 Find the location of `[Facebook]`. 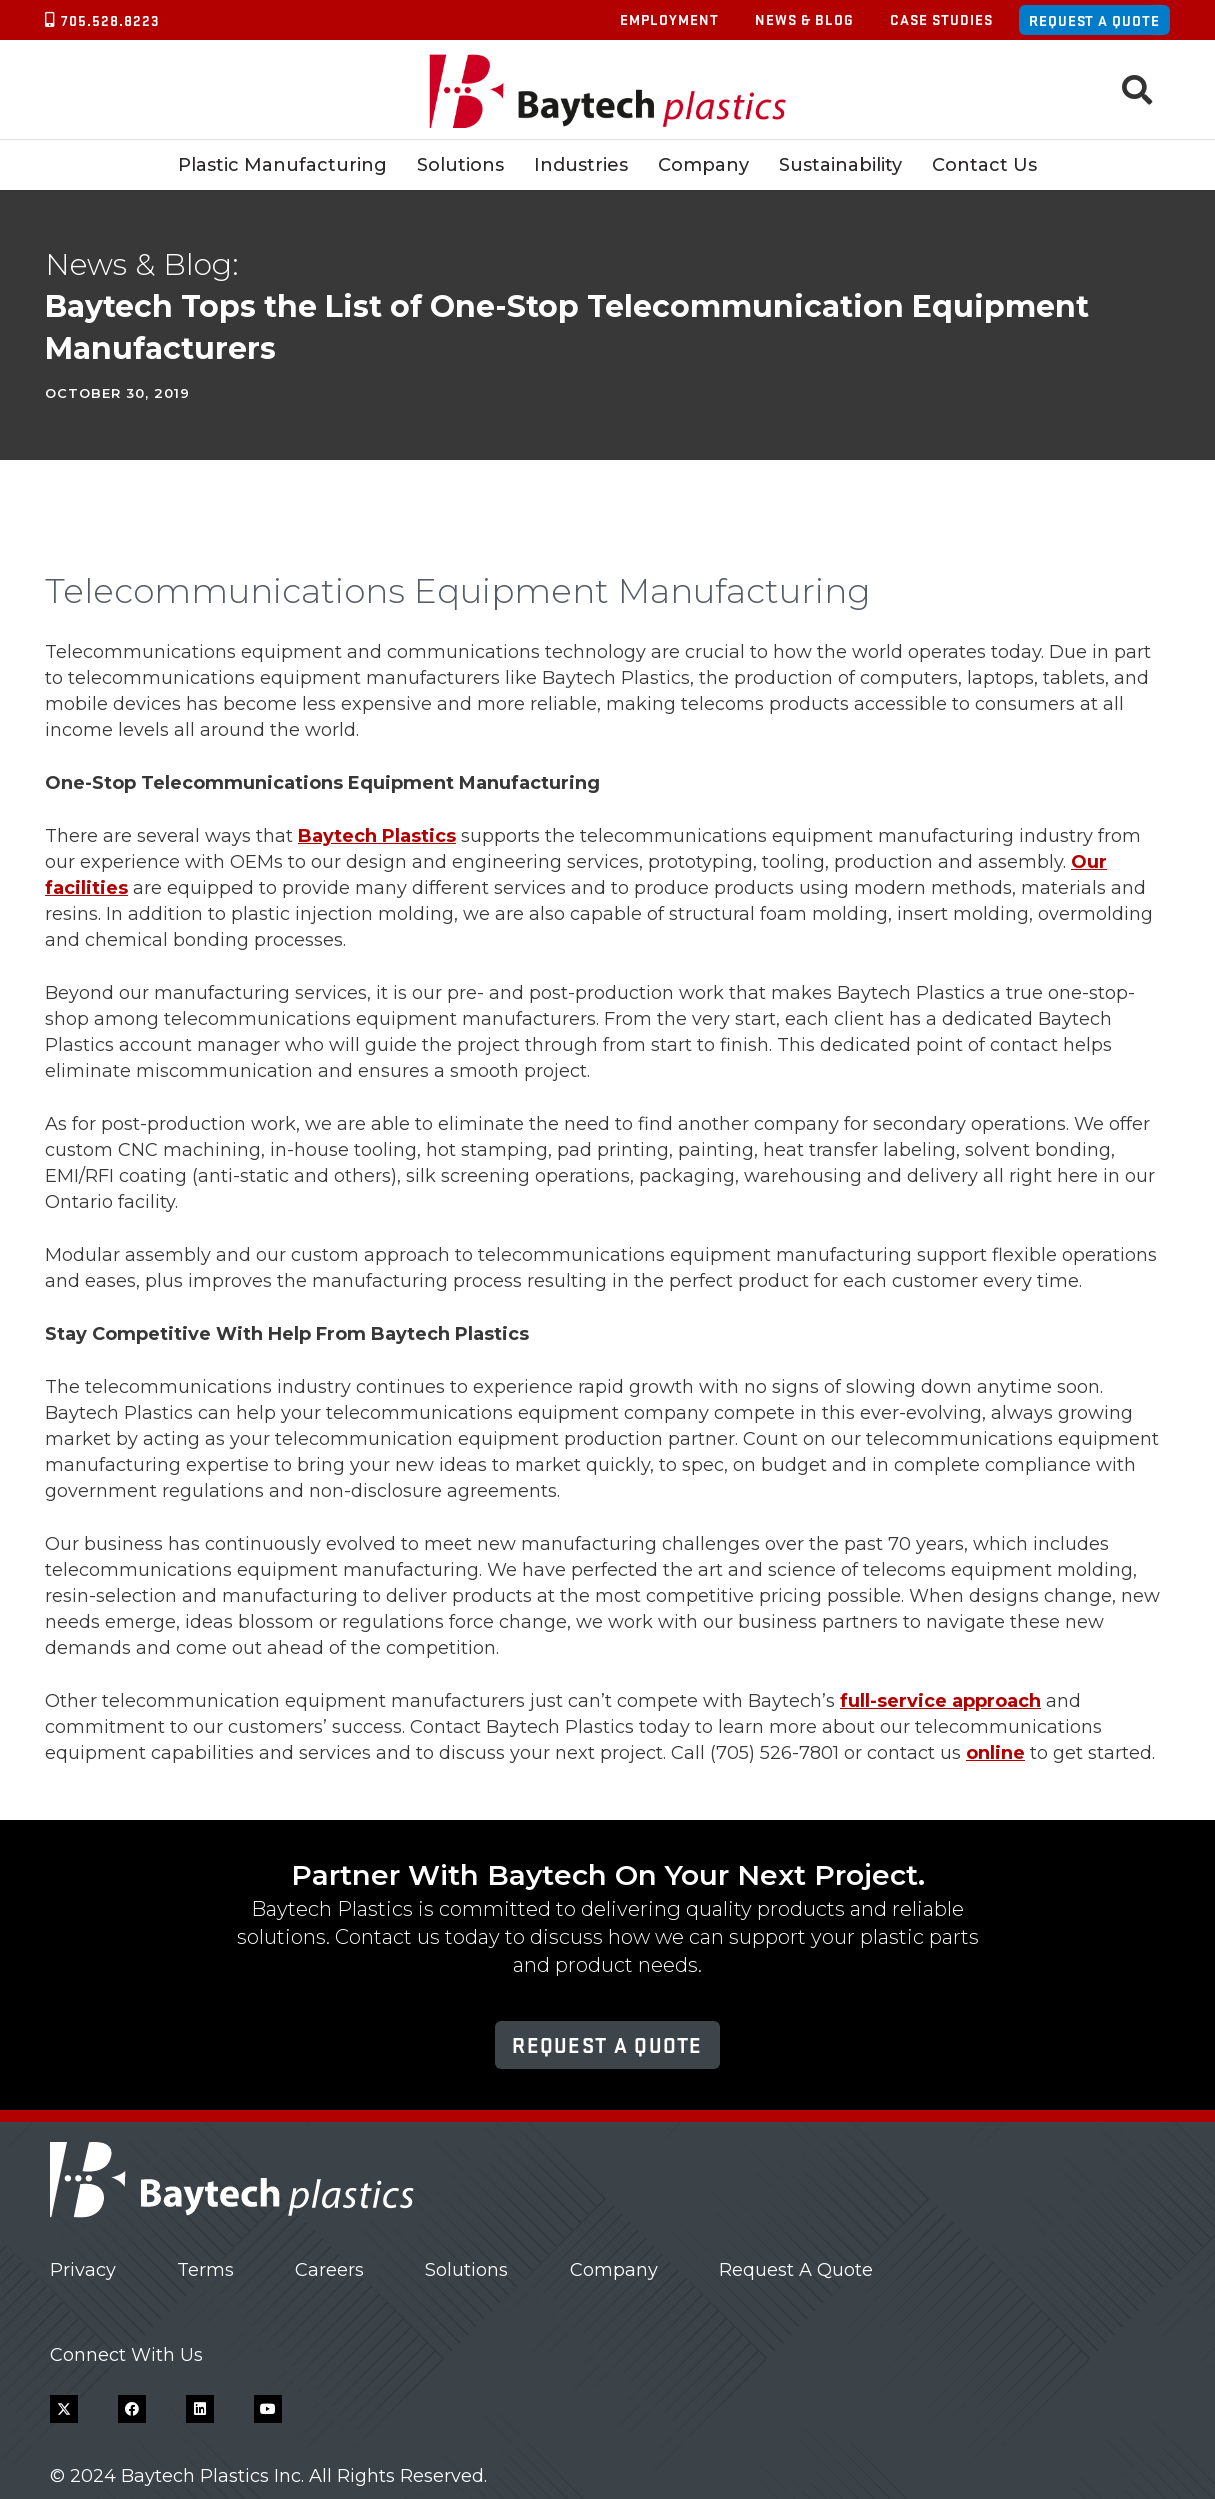

[Facebook] is located at coordinates (132, 2409).